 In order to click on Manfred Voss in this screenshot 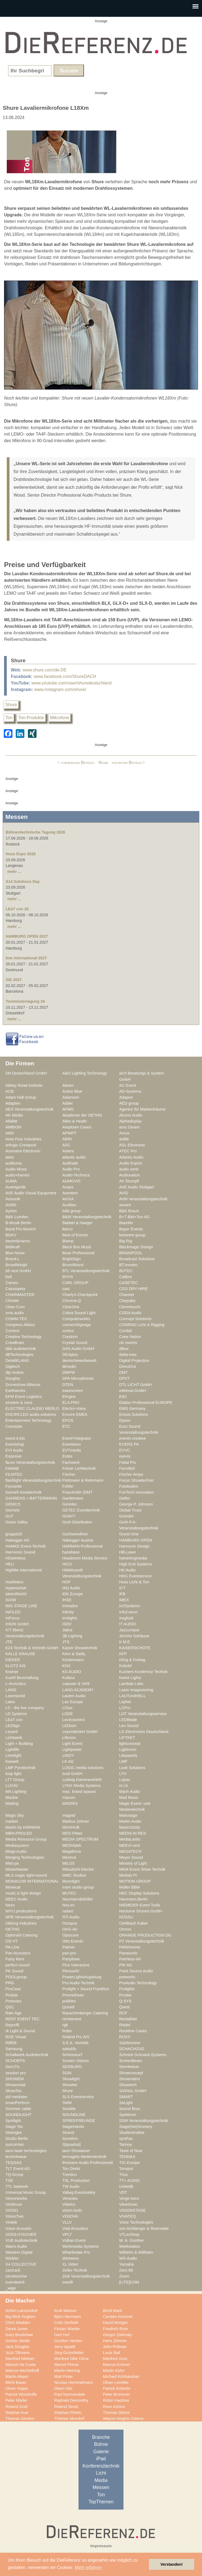, I will do `click(115, 2358)`.